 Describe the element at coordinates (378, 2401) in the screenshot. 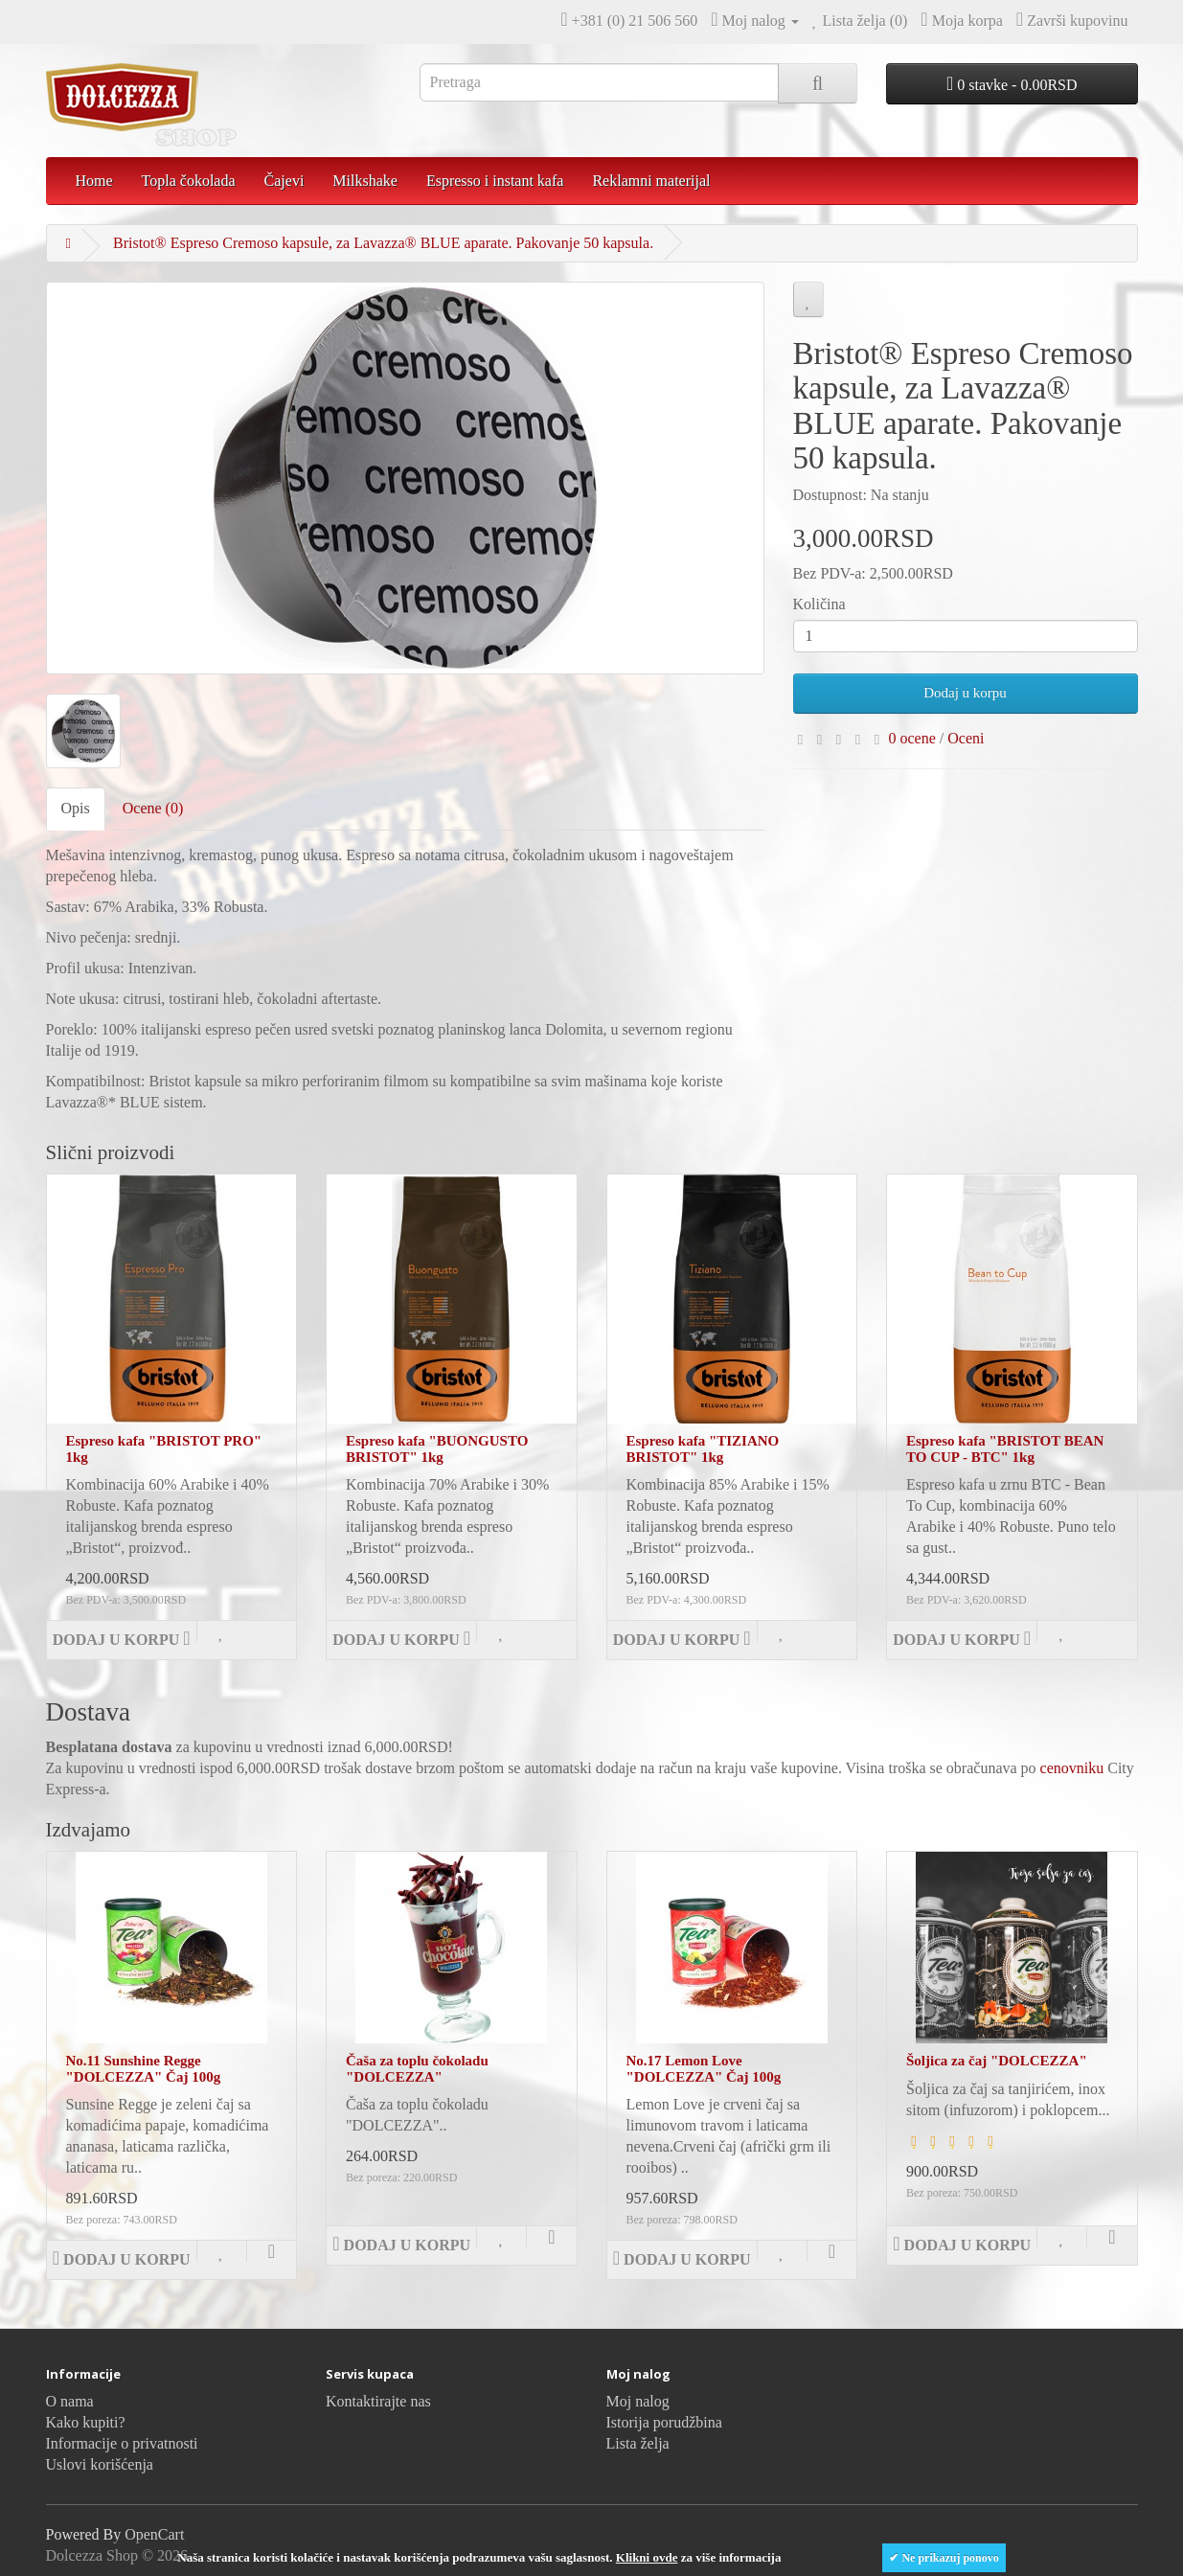

I see `Kontaktirajte nas` at that location.